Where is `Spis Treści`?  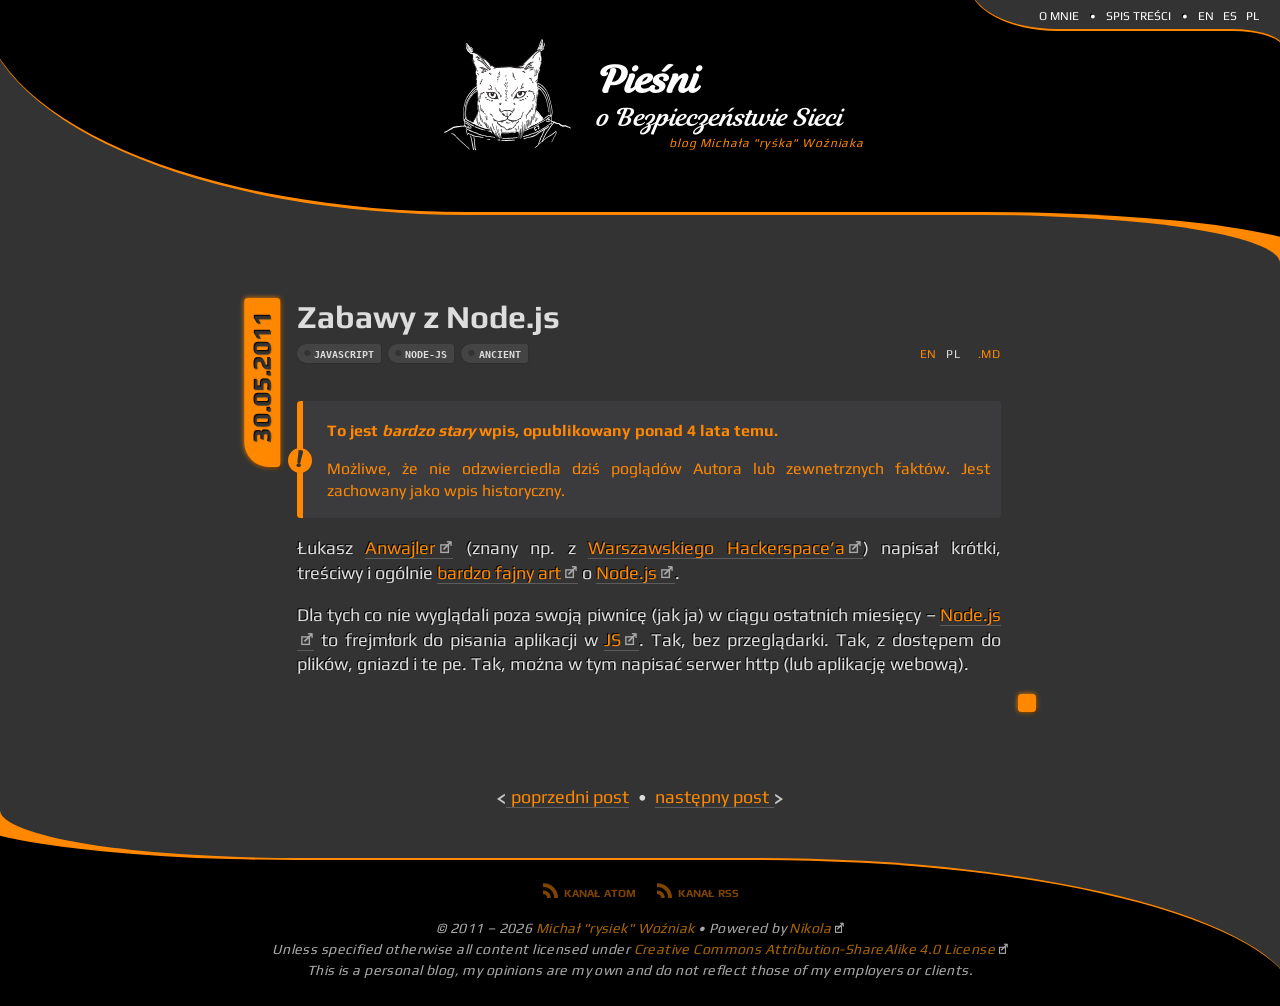
Spis Treści is located at coordinates (1138, 14).